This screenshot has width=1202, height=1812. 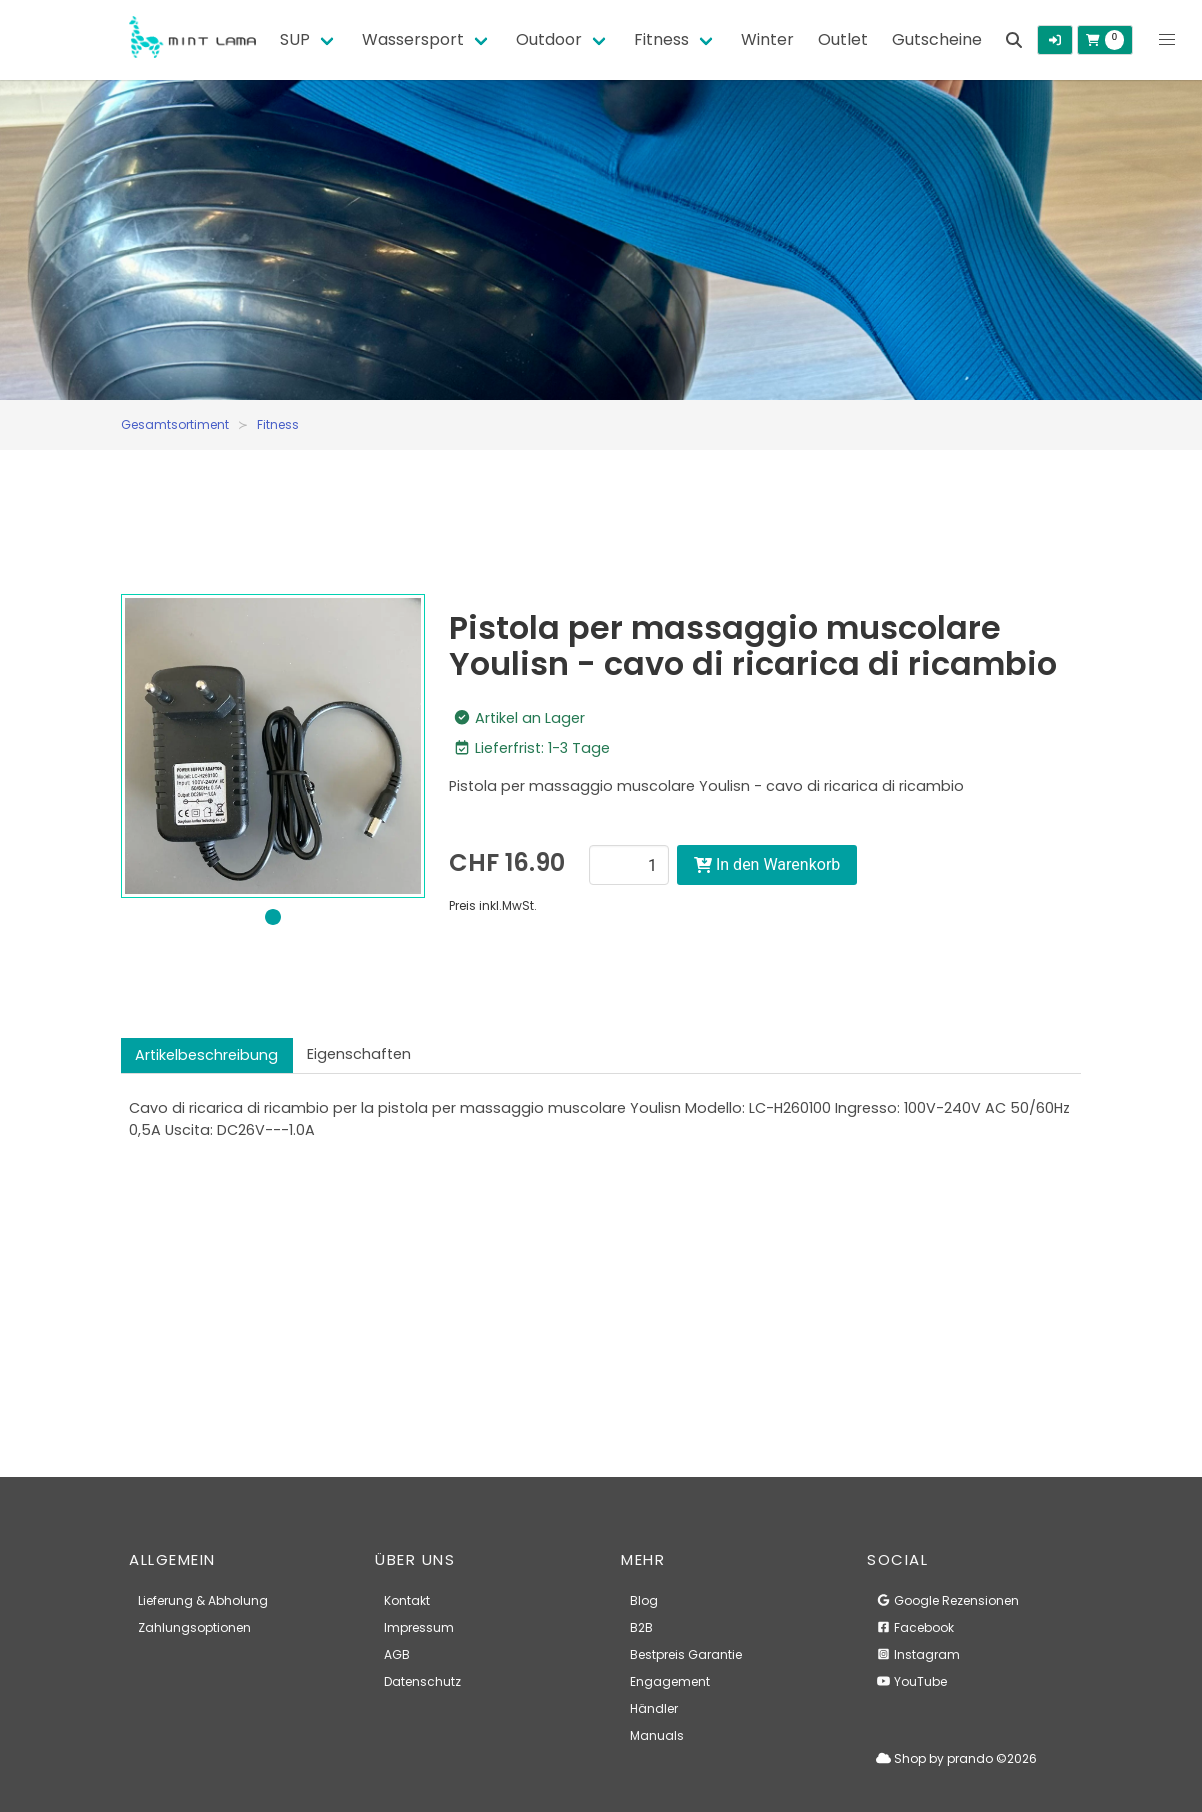 What do you see at coordinates (657, 1735) in the screenshot?
I see `Manuals` at bounding box center [657, 1735].